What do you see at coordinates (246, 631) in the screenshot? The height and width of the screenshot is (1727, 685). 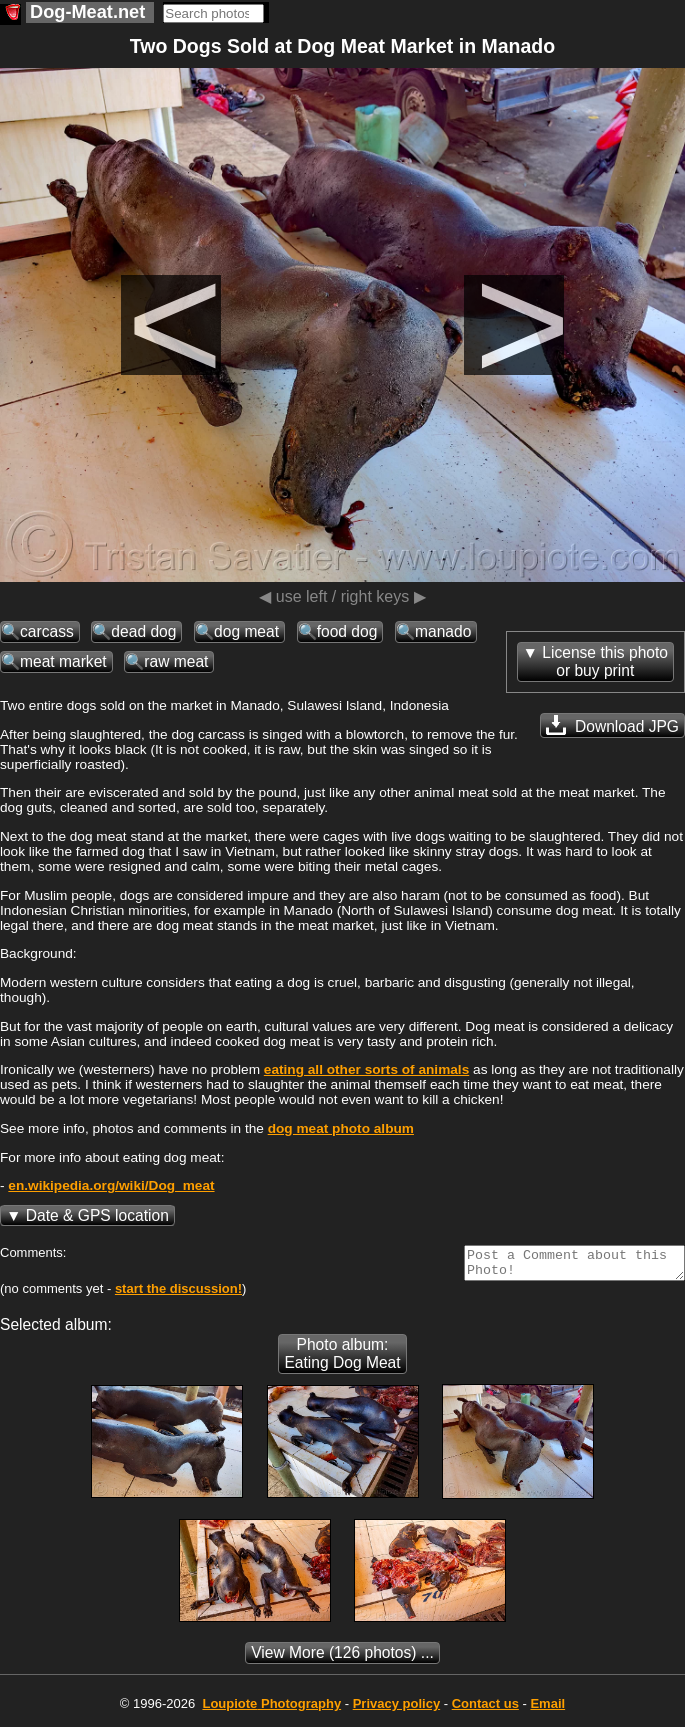 I see `dog meat` at bounding box center [246, 631].